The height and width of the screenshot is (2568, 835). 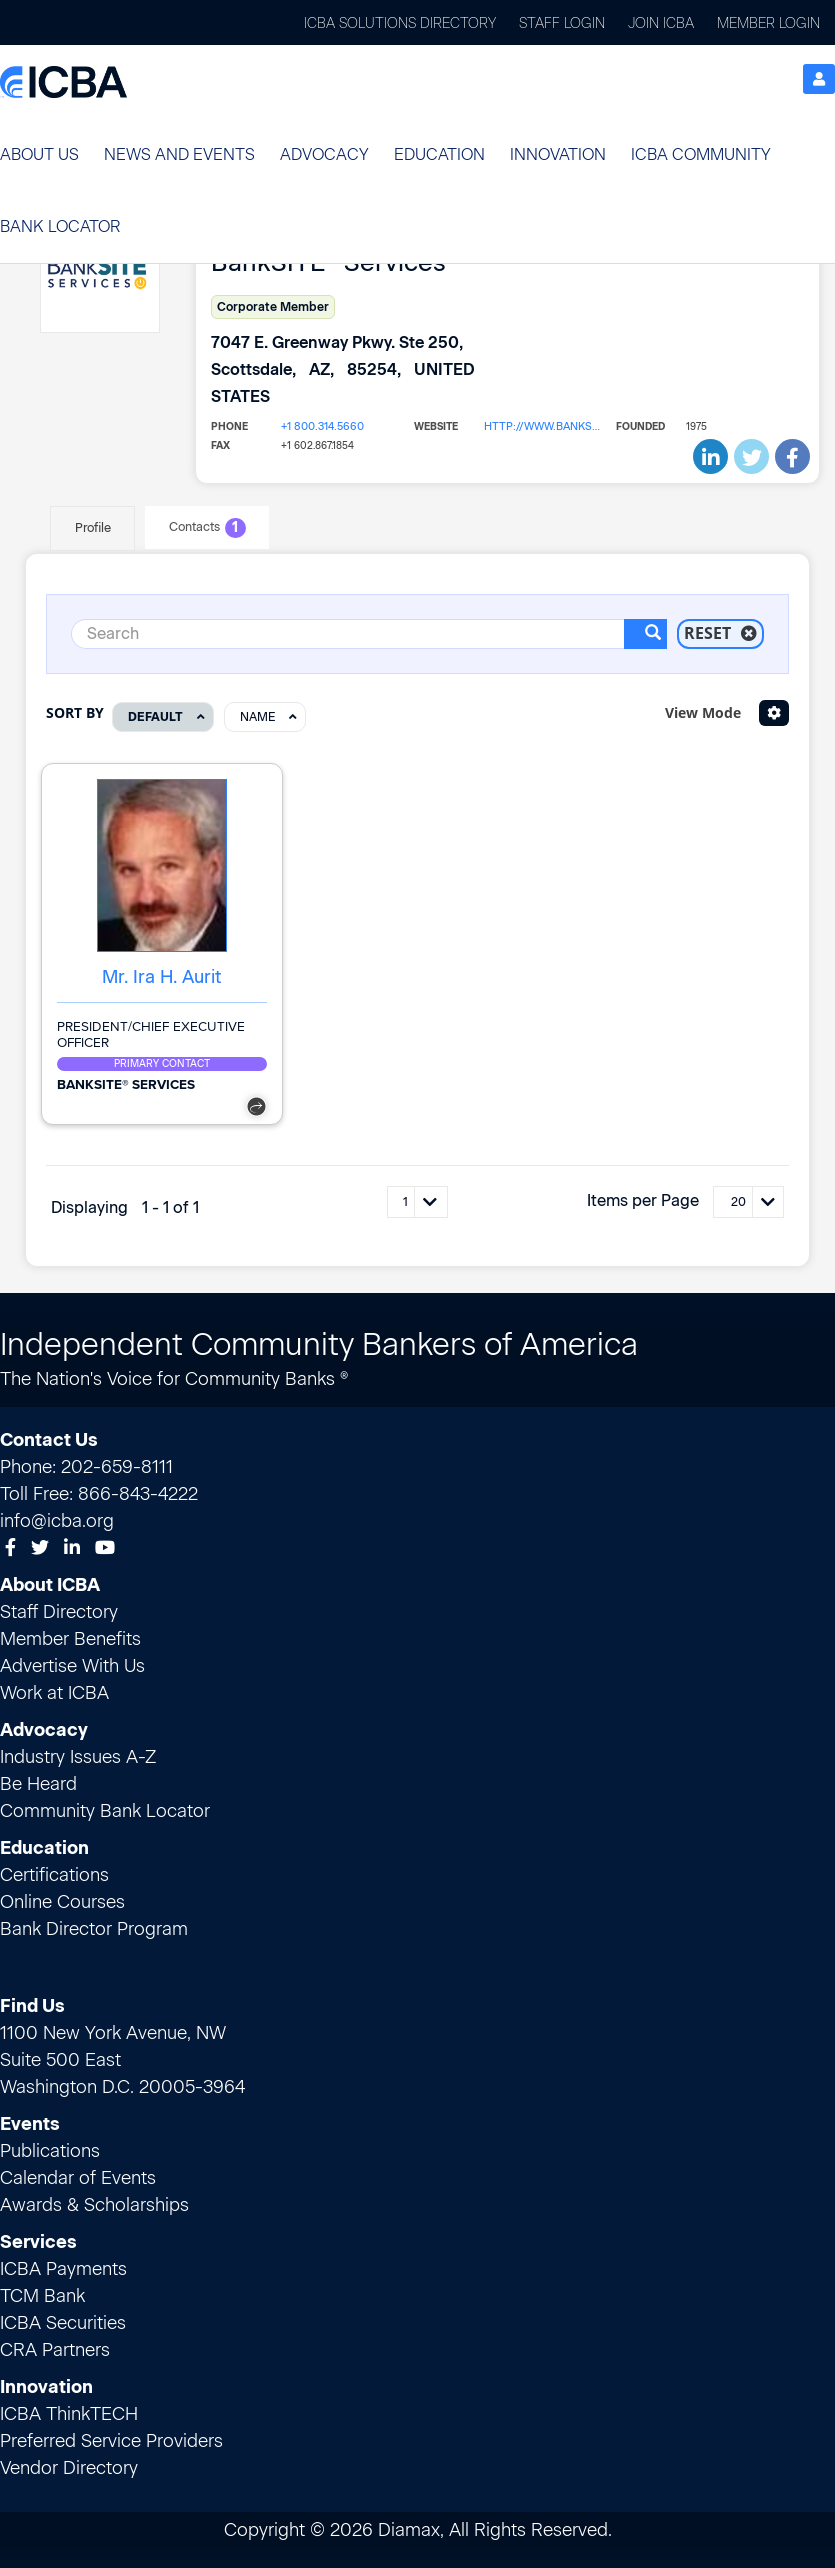 I want to click on Calendar of Events, so click(x=78, y=2177).